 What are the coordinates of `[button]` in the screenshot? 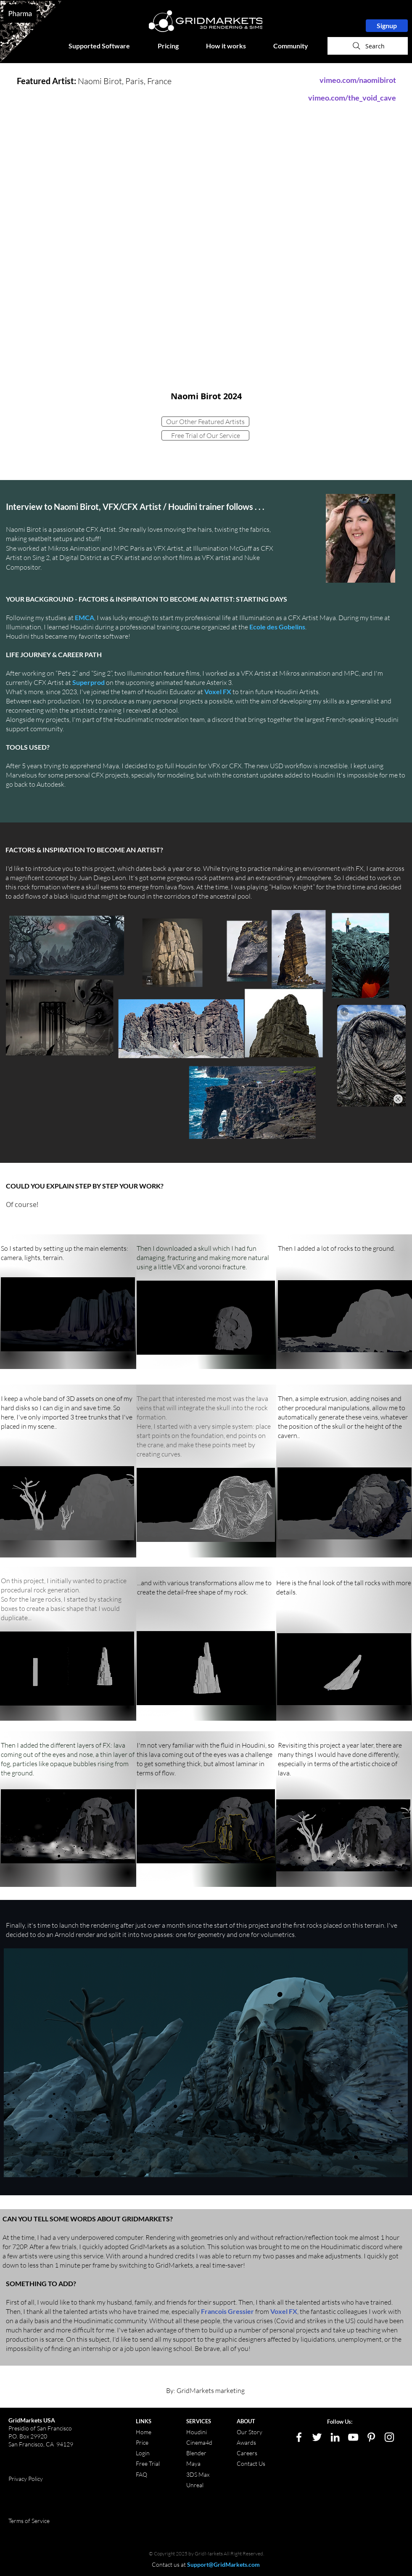 It's located at (106, 45).